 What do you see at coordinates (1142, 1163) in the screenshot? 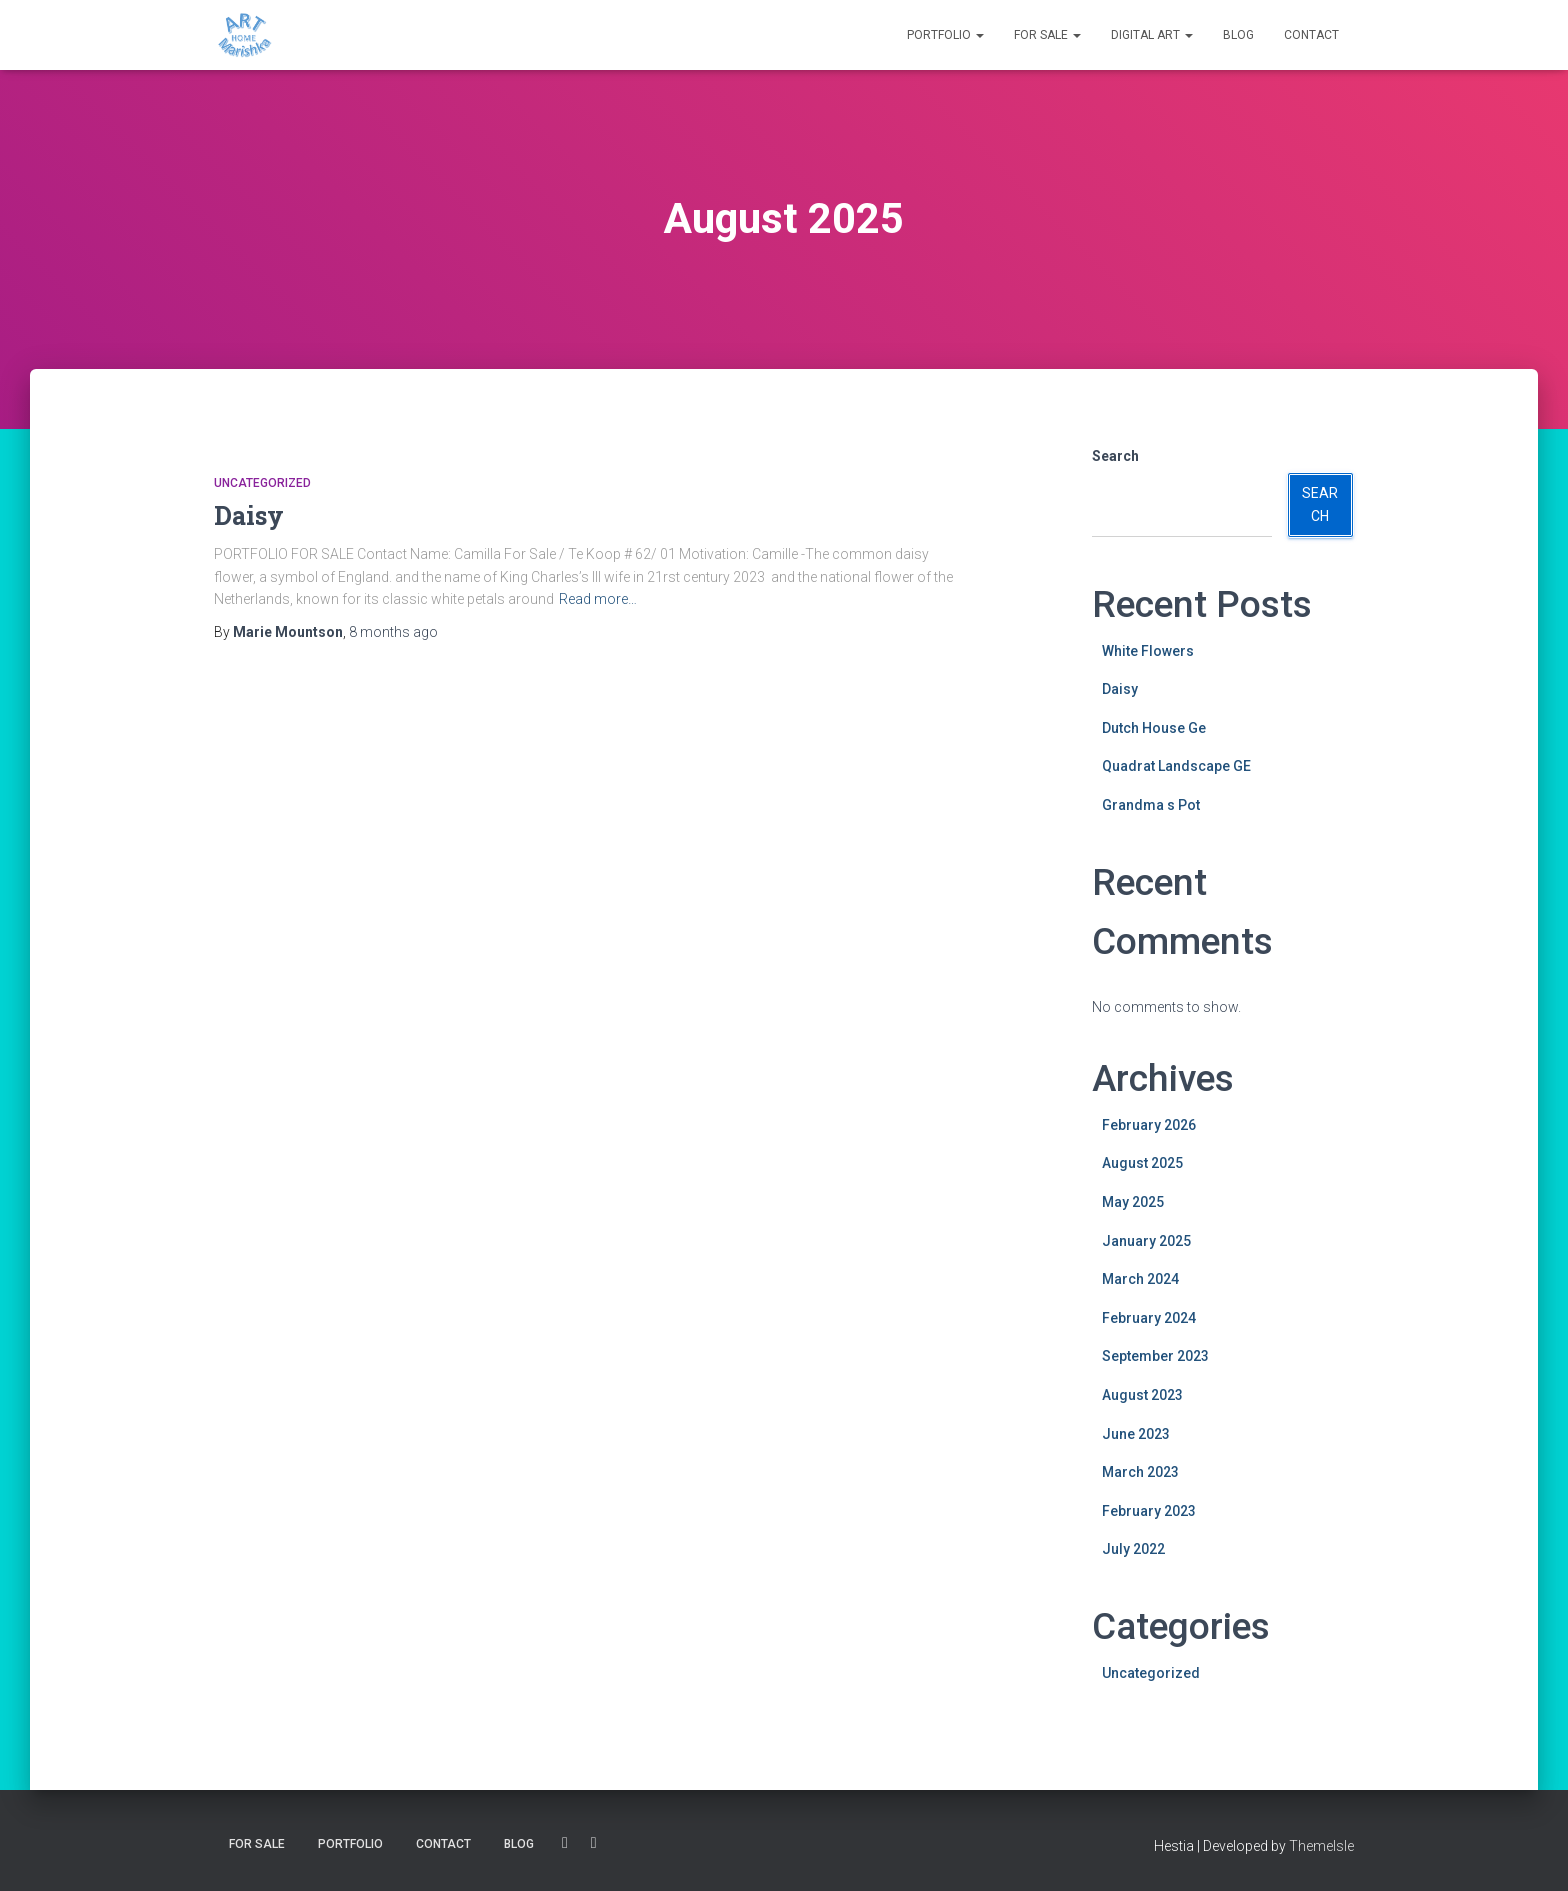
I see `August 2025` at bounding box center [1142, 1163].